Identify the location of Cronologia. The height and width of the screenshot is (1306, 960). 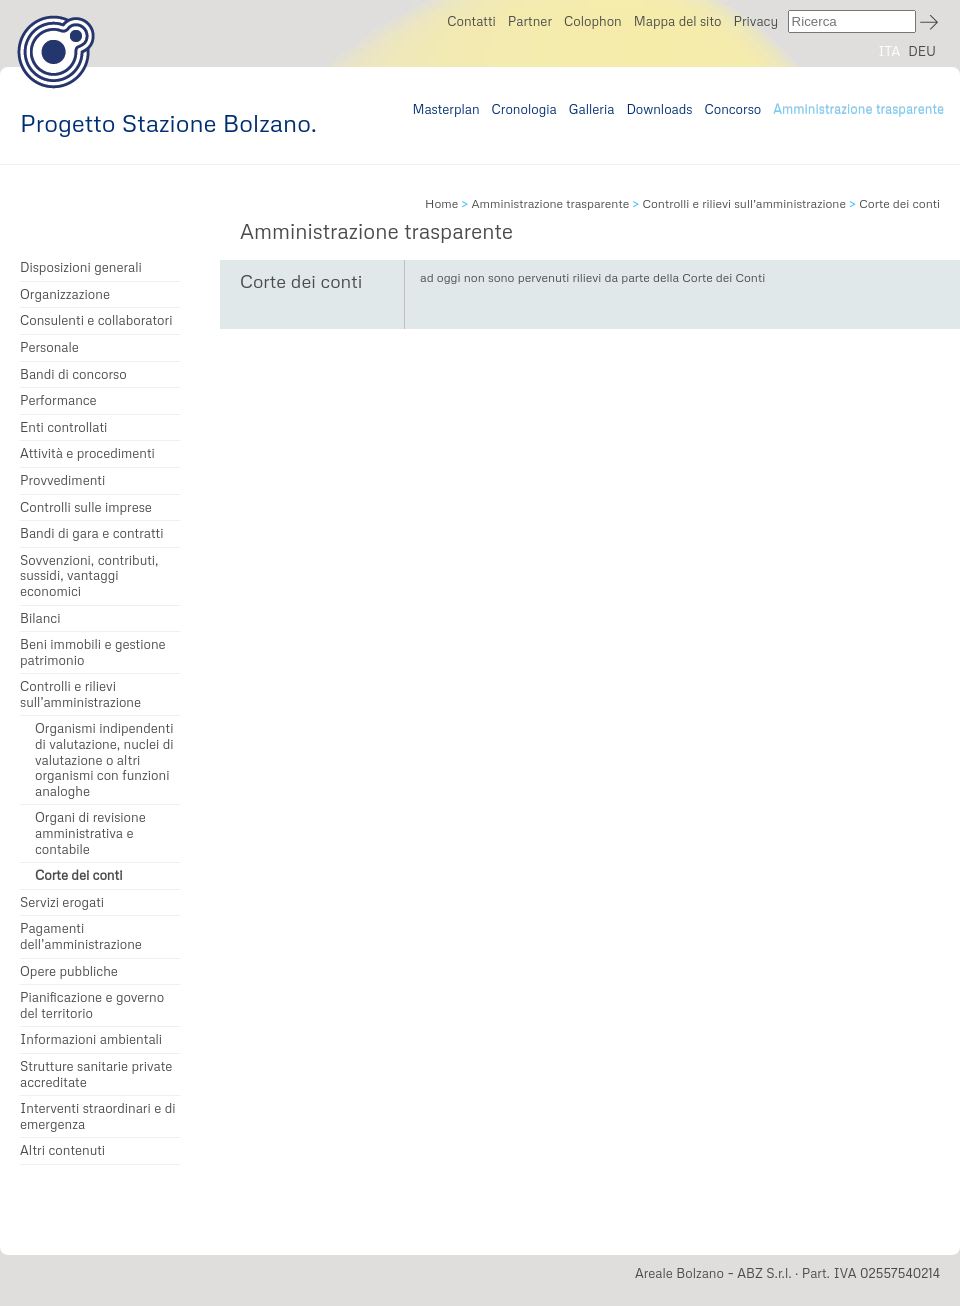
(524, 109).